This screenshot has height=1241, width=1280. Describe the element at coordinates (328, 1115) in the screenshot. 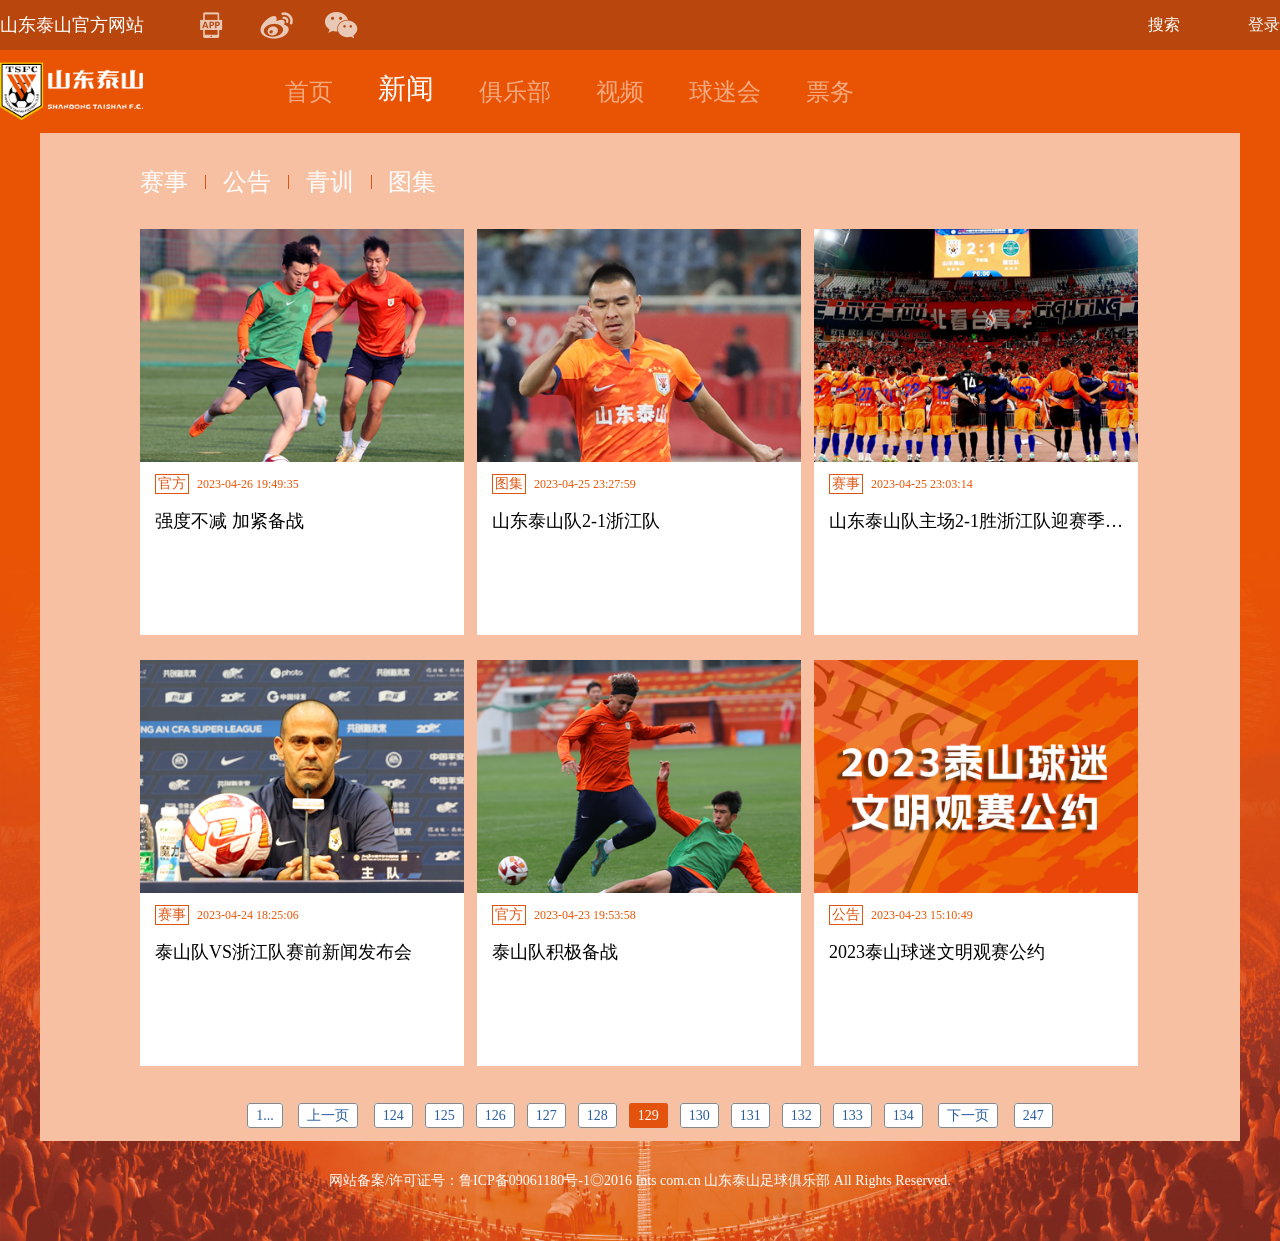

I see `上一页` at that location.